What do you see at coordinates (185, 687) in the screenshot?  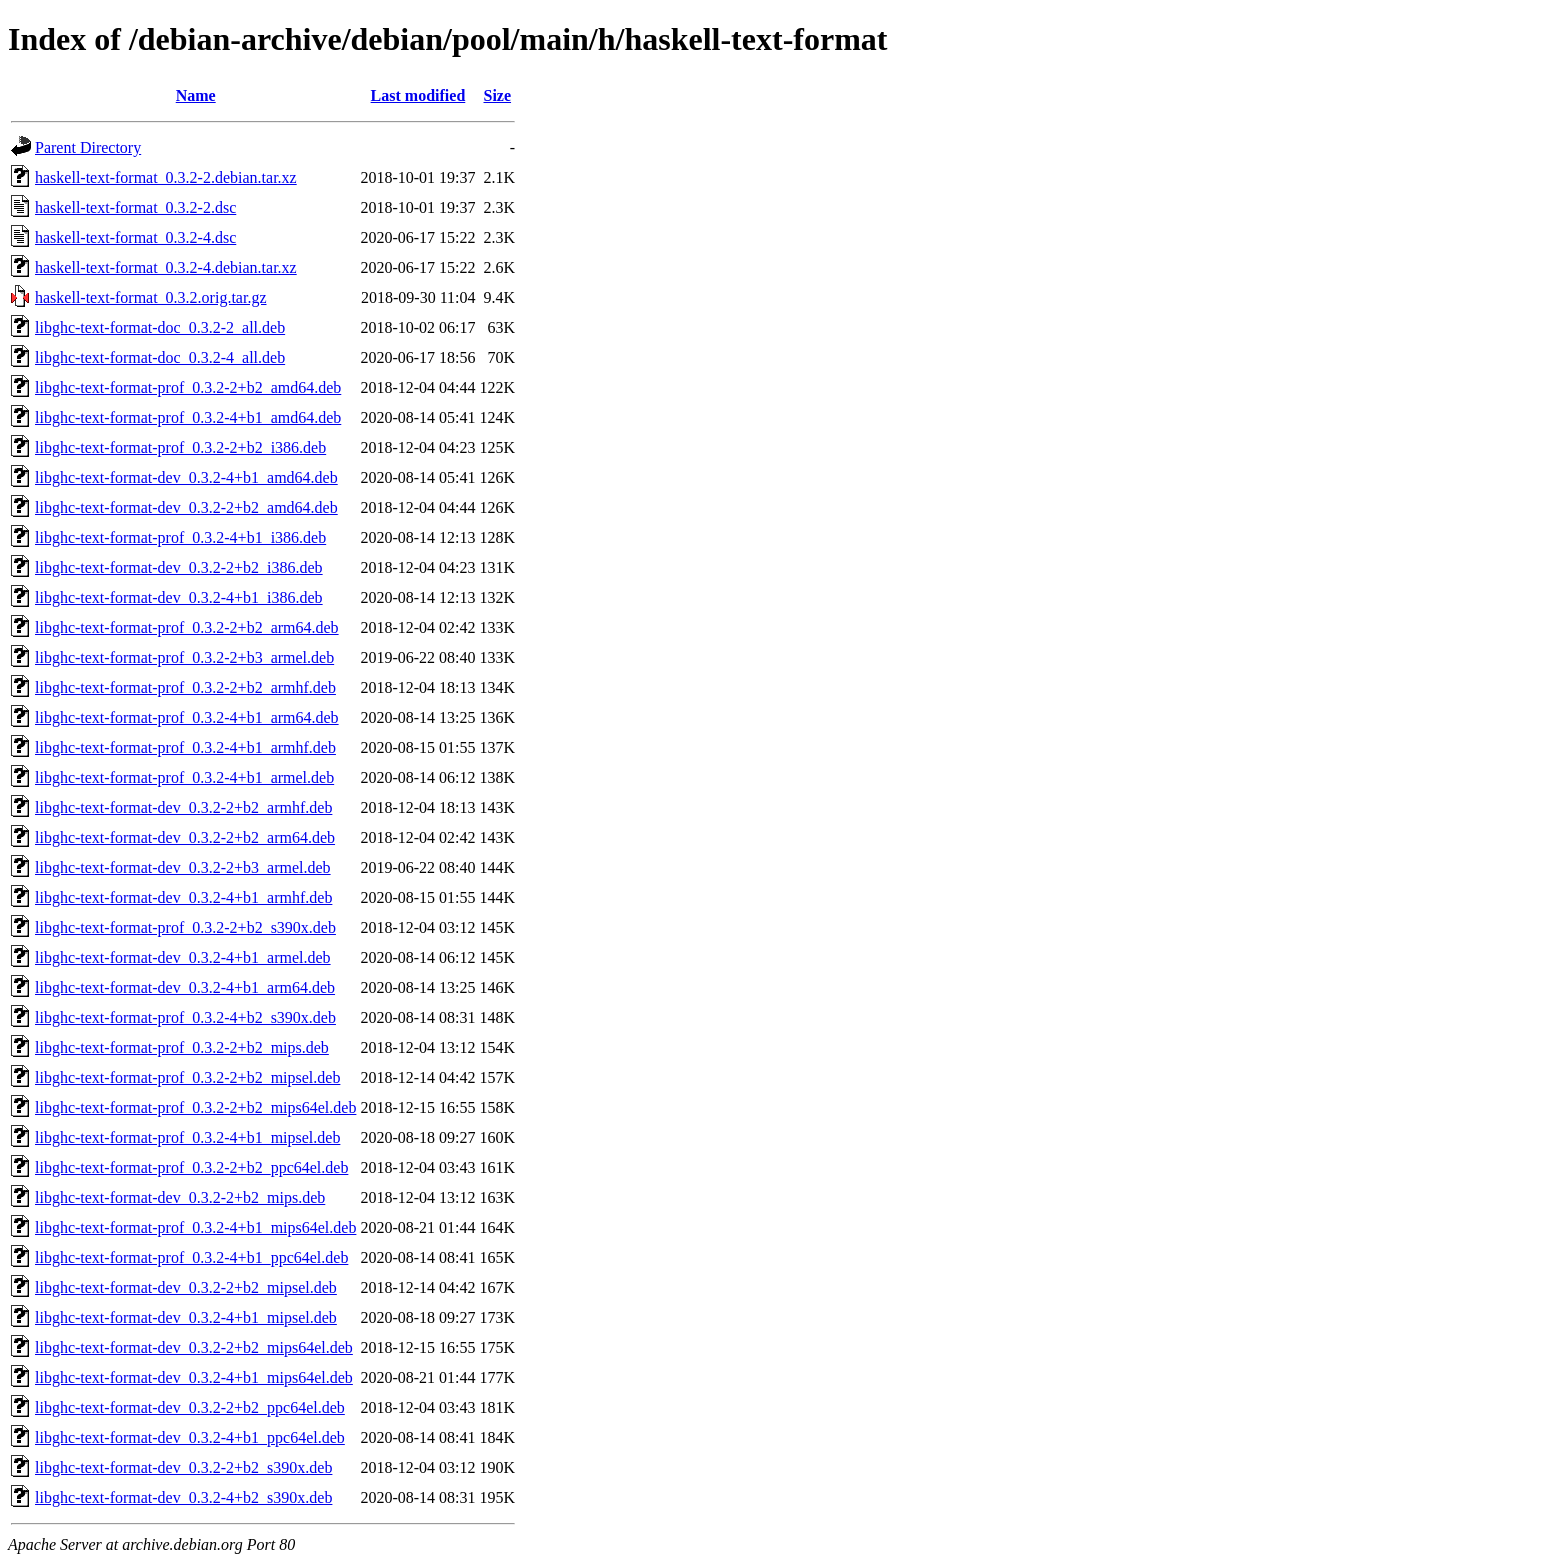 I see `libghc-text-format-prof_0.3.2-2+b2_armhf.deb` at bounding box center [185, 687].